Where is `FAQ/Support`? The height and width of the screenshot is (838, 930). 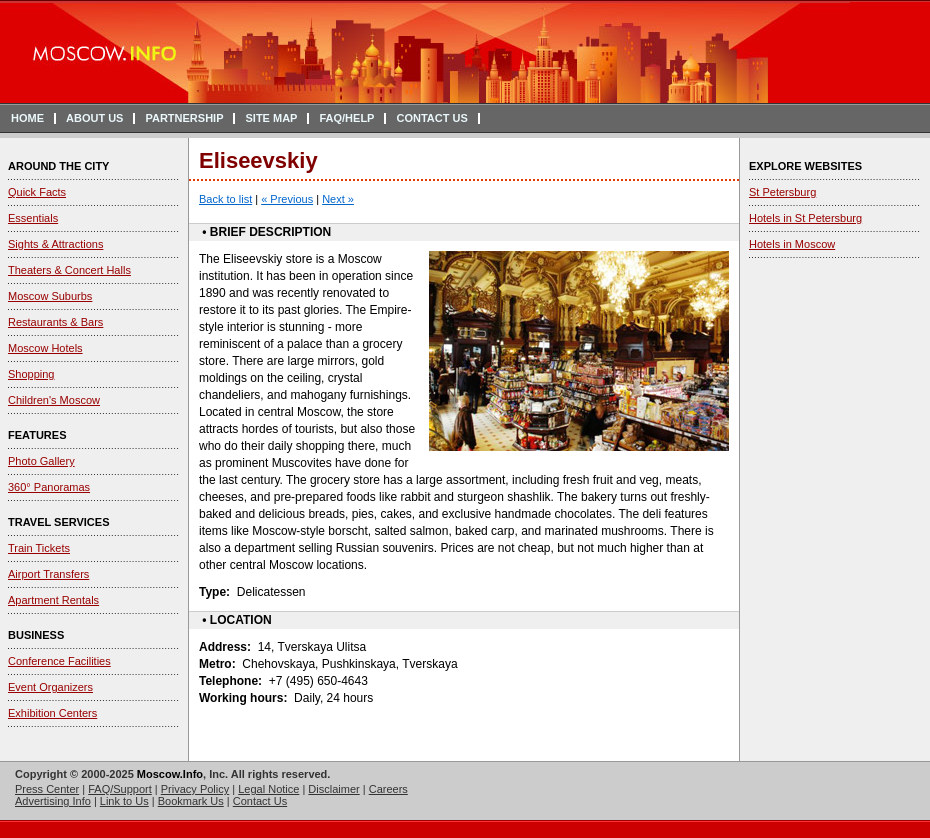 FAQ/Support is located at coordinates (120, 789).